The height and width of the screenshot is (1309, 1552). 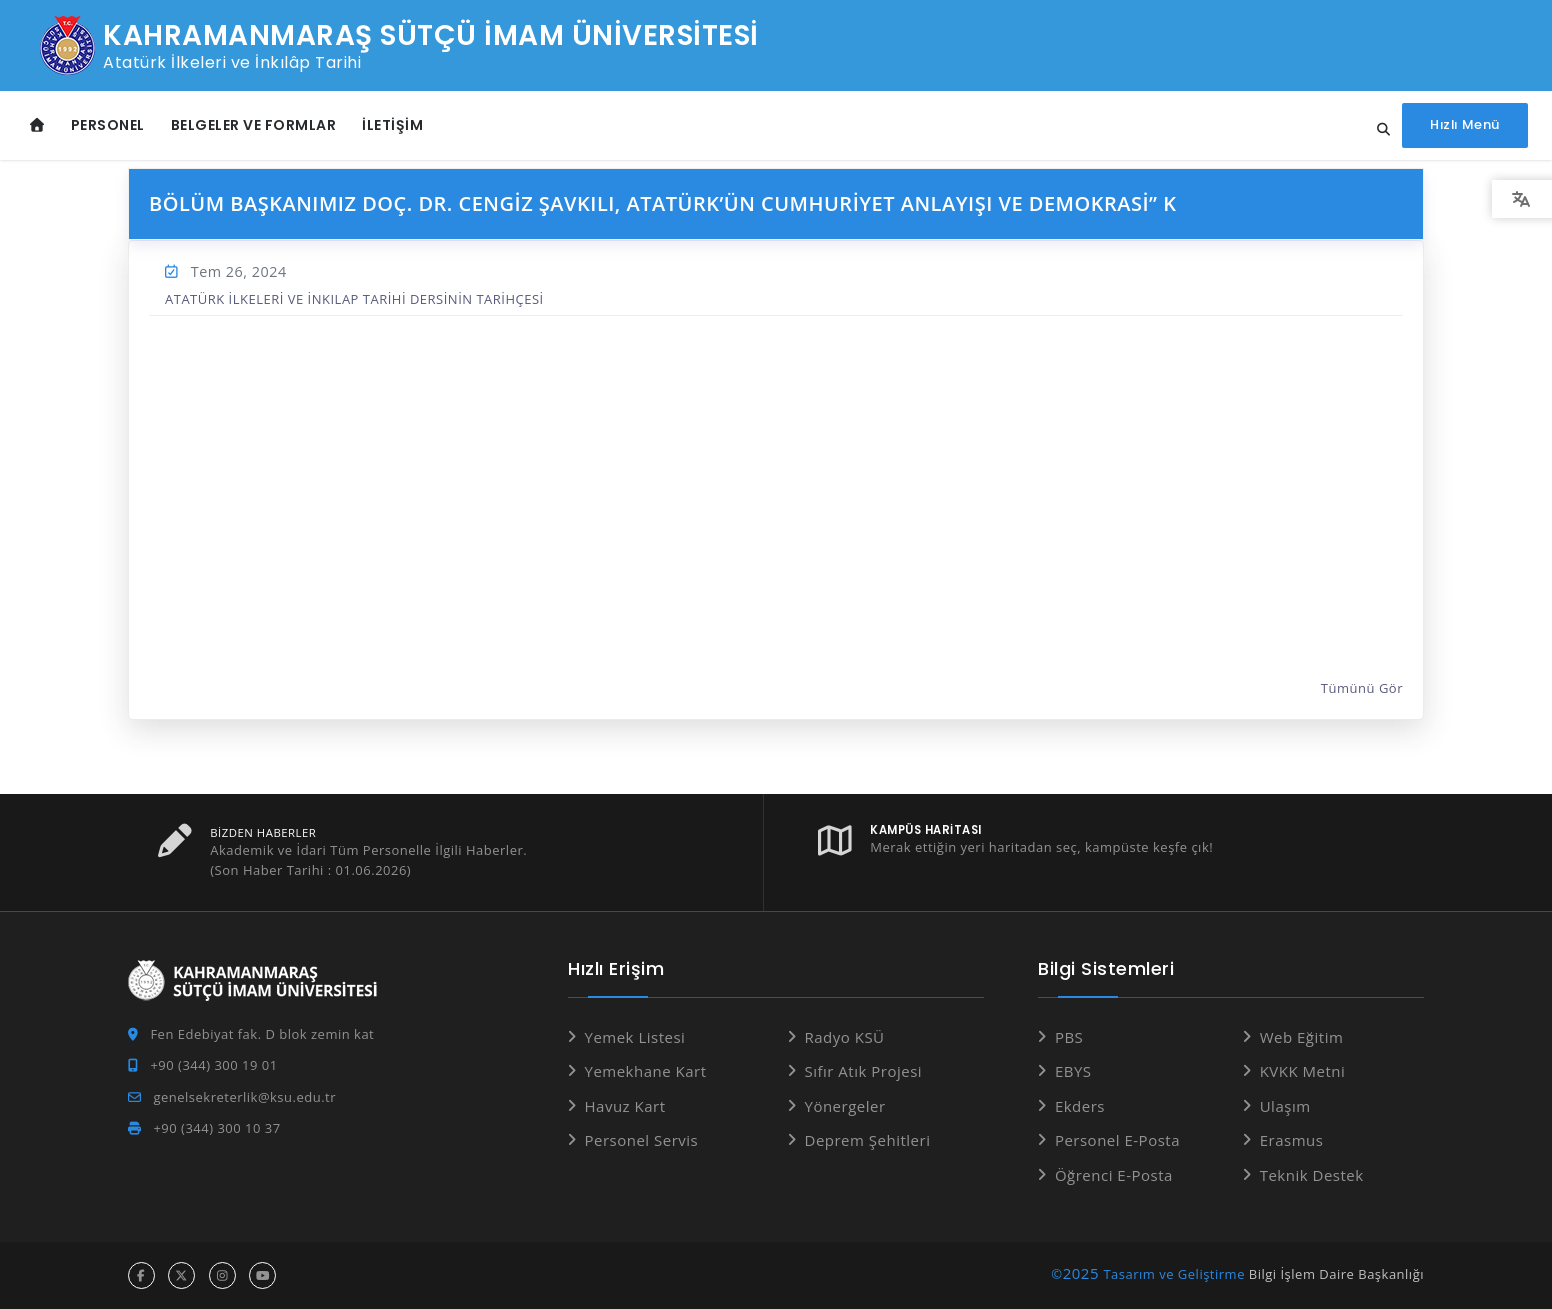 I want to click on [facebook hesabı], so click(x=141, y=1275).